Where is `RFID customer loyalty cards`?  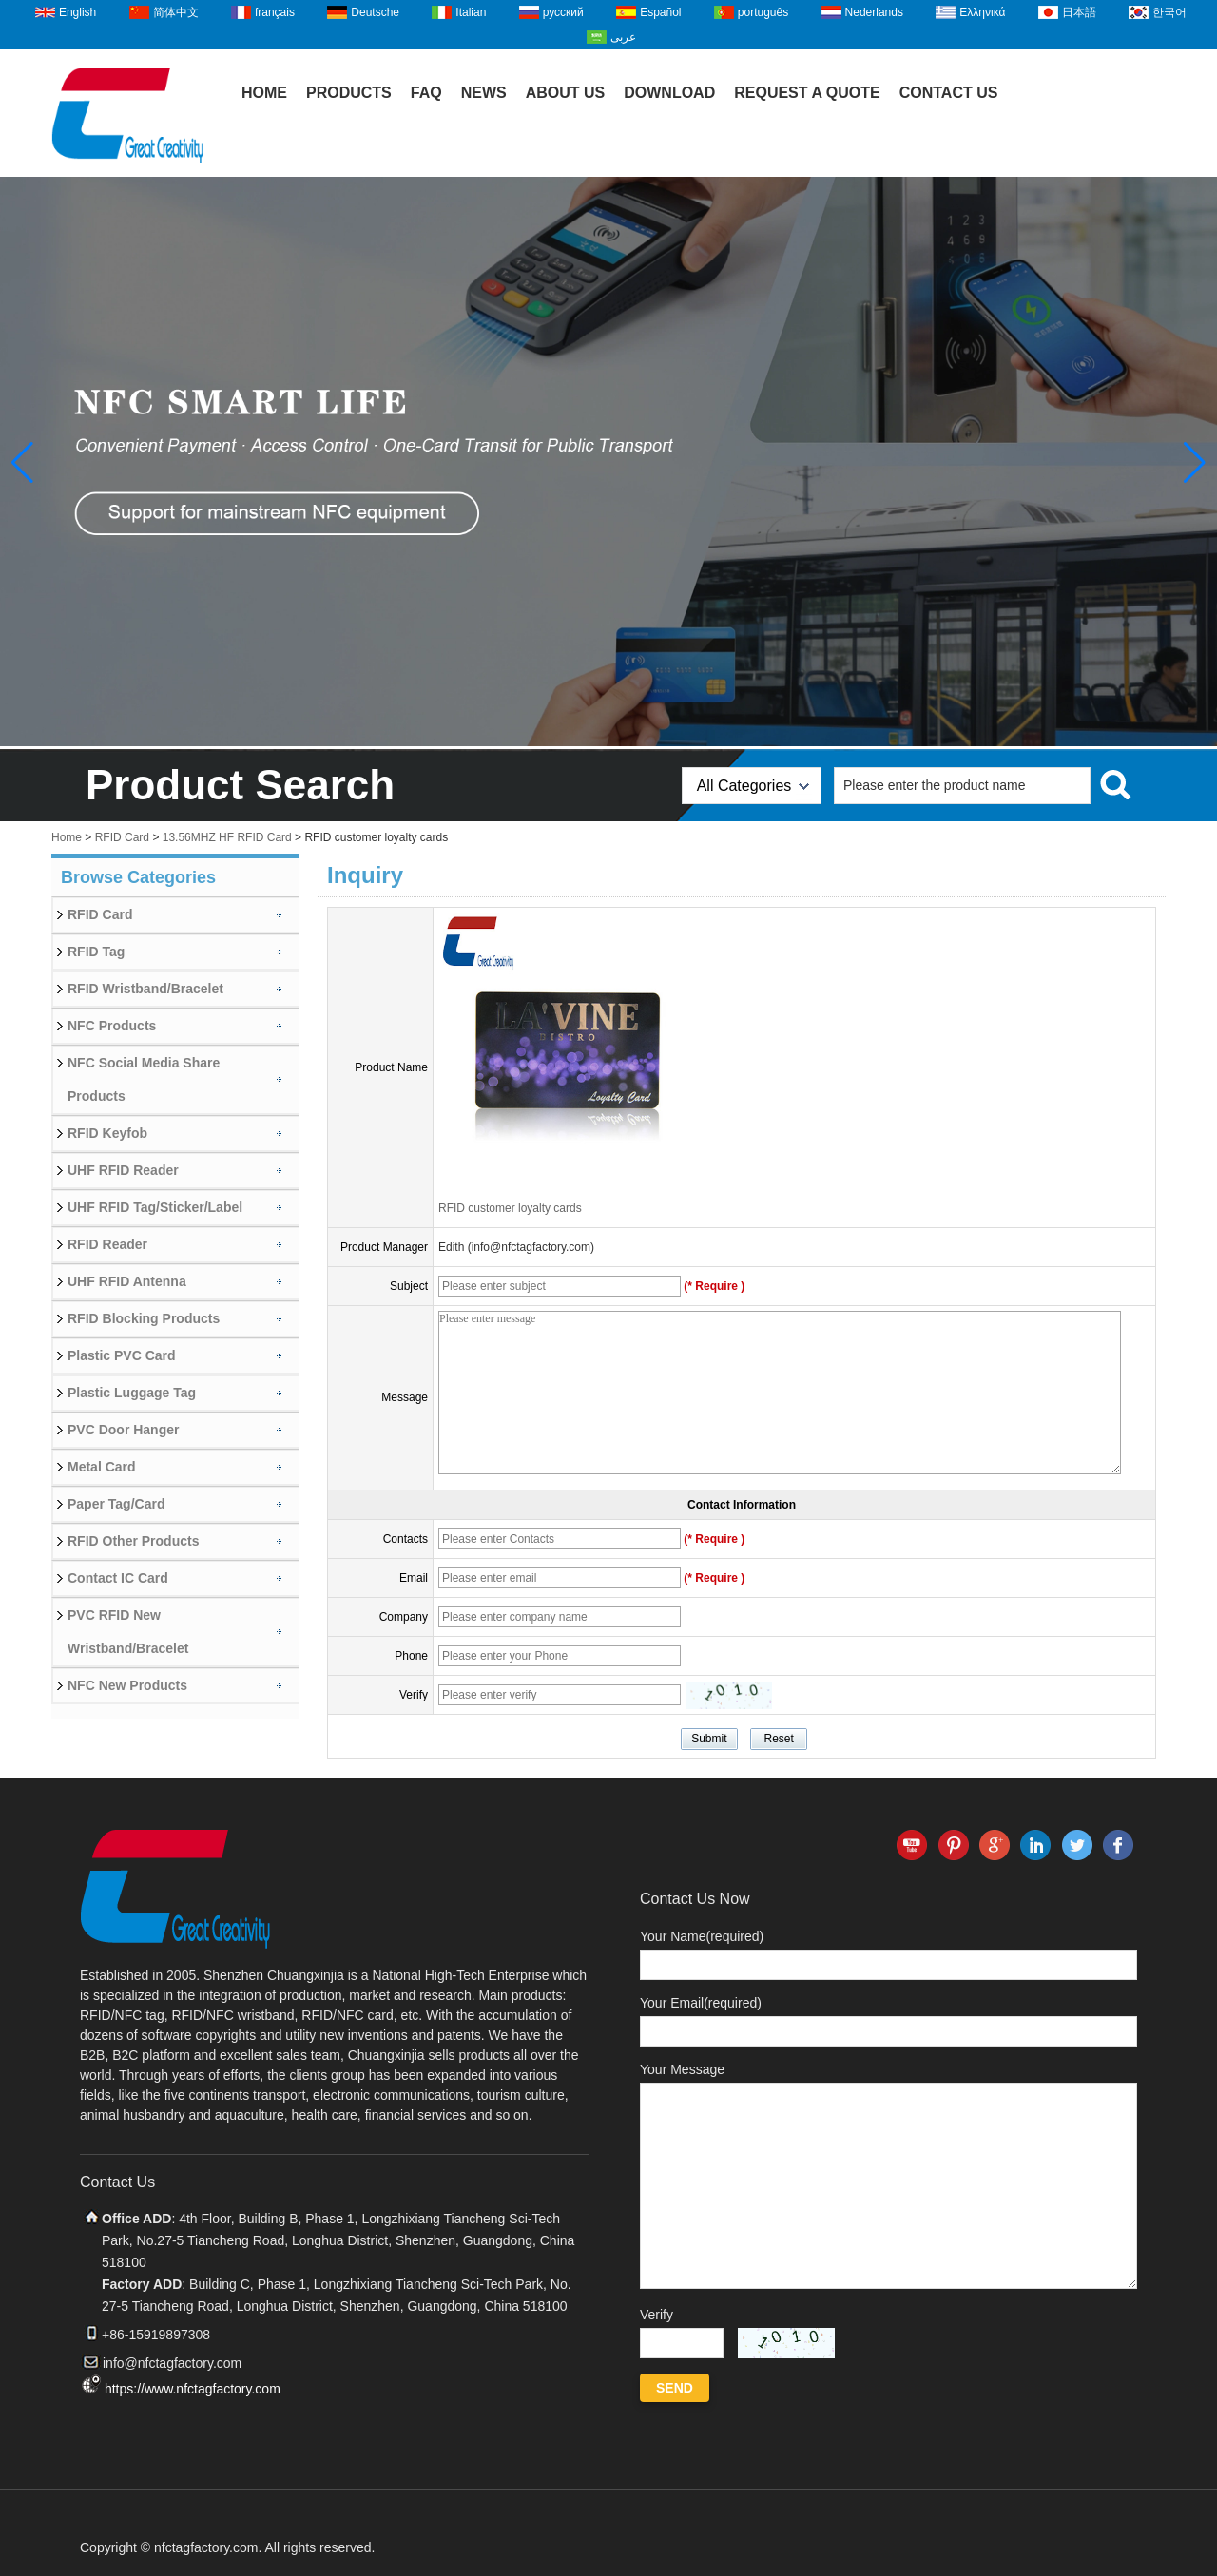 RFID customer loyalty cards is located at coordinates (510, 1208).